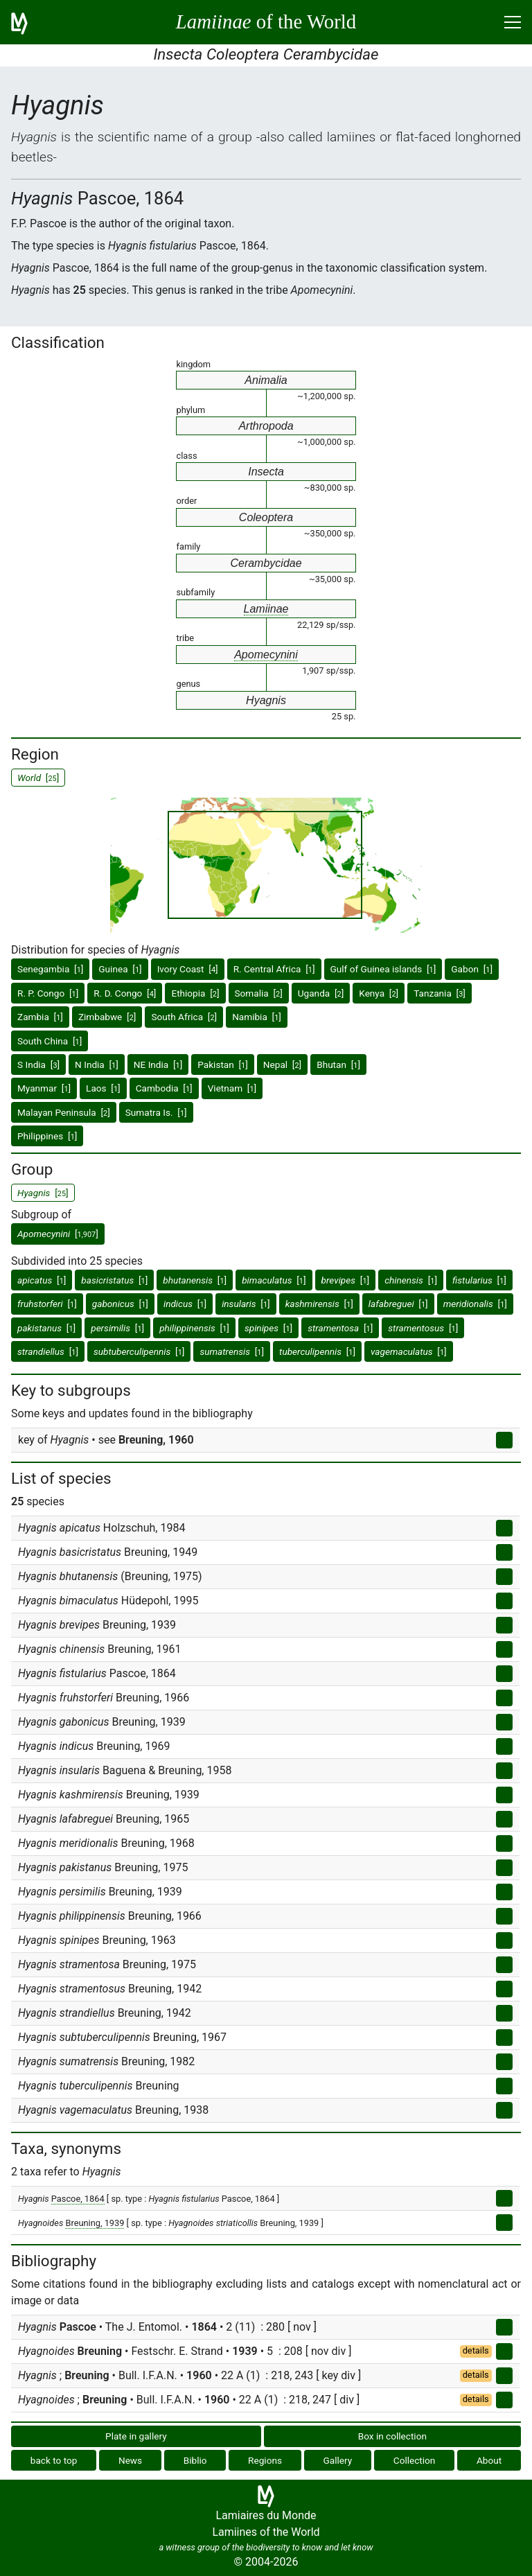  What do you see at coordinates (222, 1064) in the screenshot?
I see `Pakistan []` at bounding box center [222, 1064].